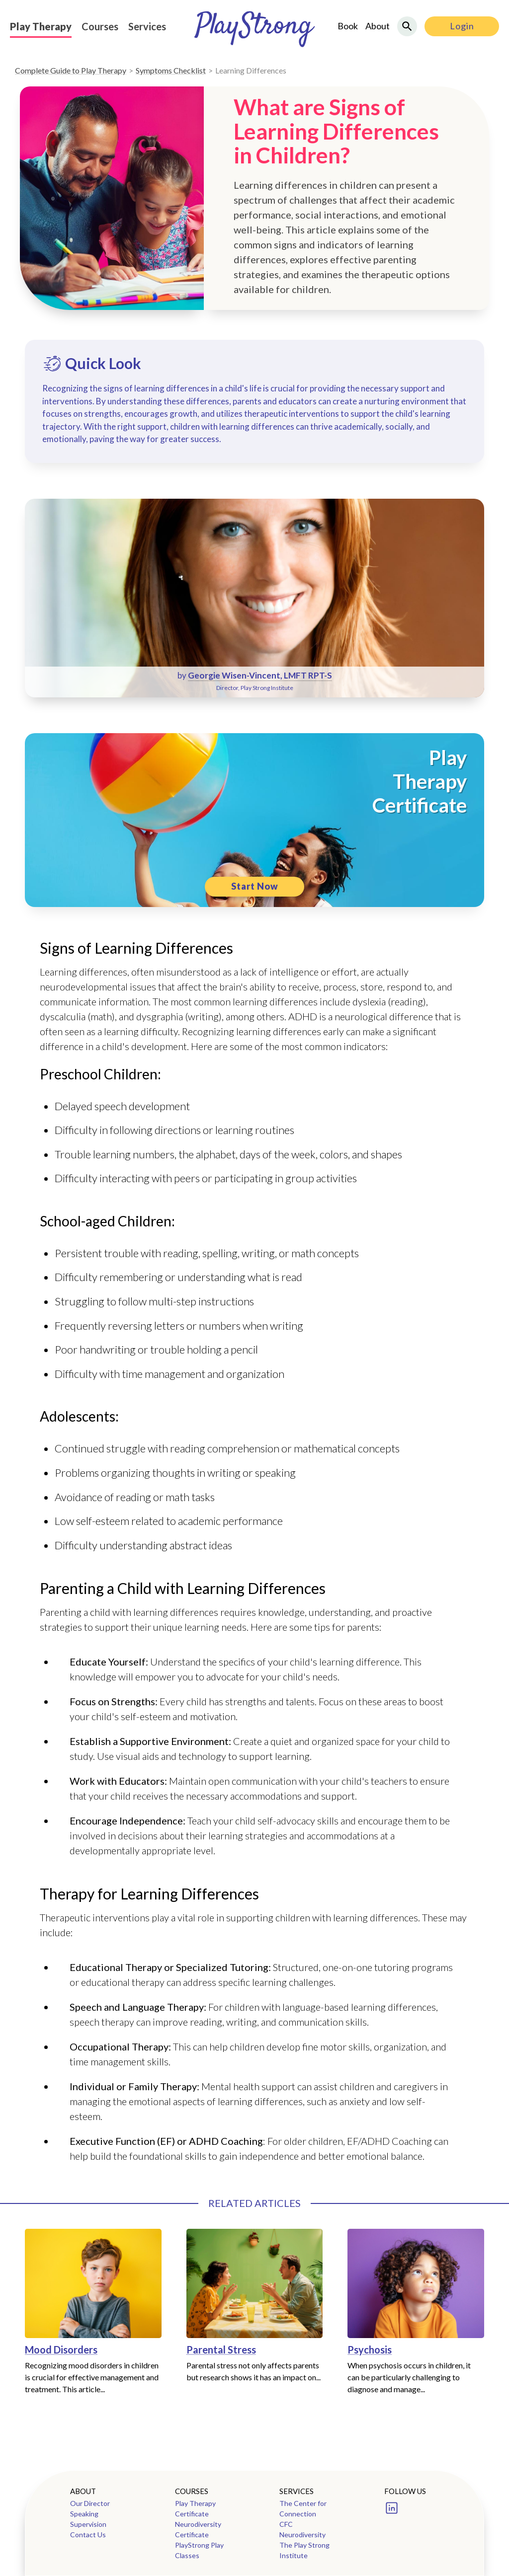 Image resolution: width=509 pixels, height=2576 pixels. What do you see at coordinates (88, 2524) in the screenshot?
I see `Supervision` at bounding box center [88, 2524].